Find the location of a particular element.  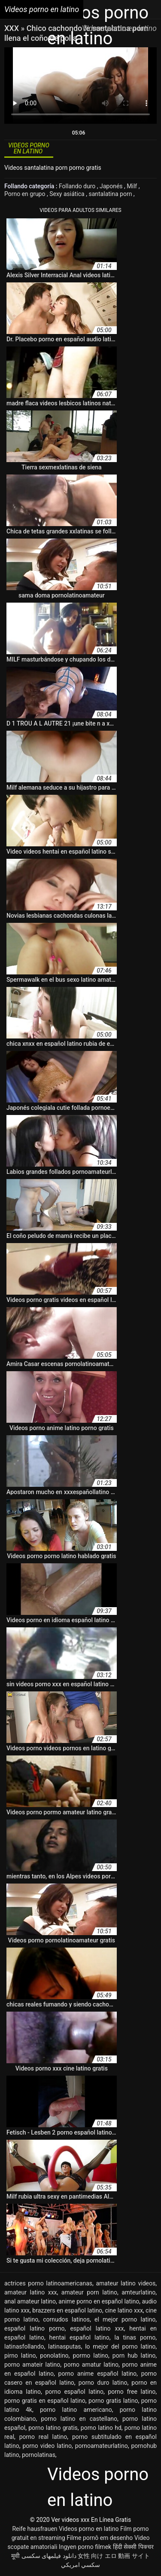

porno latino gratis is located at coordinates (53, 2427).